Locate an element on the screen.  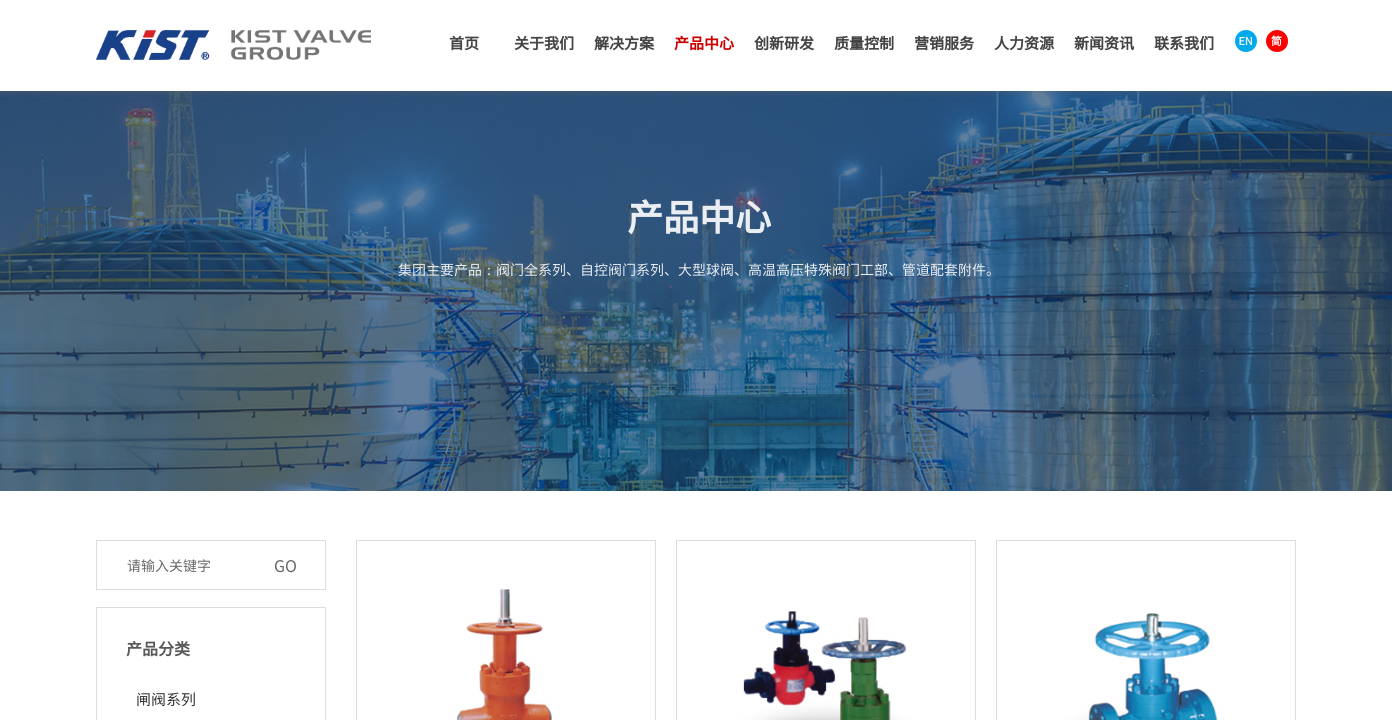
新闻资讯 is located at coordinates (1104, 42).